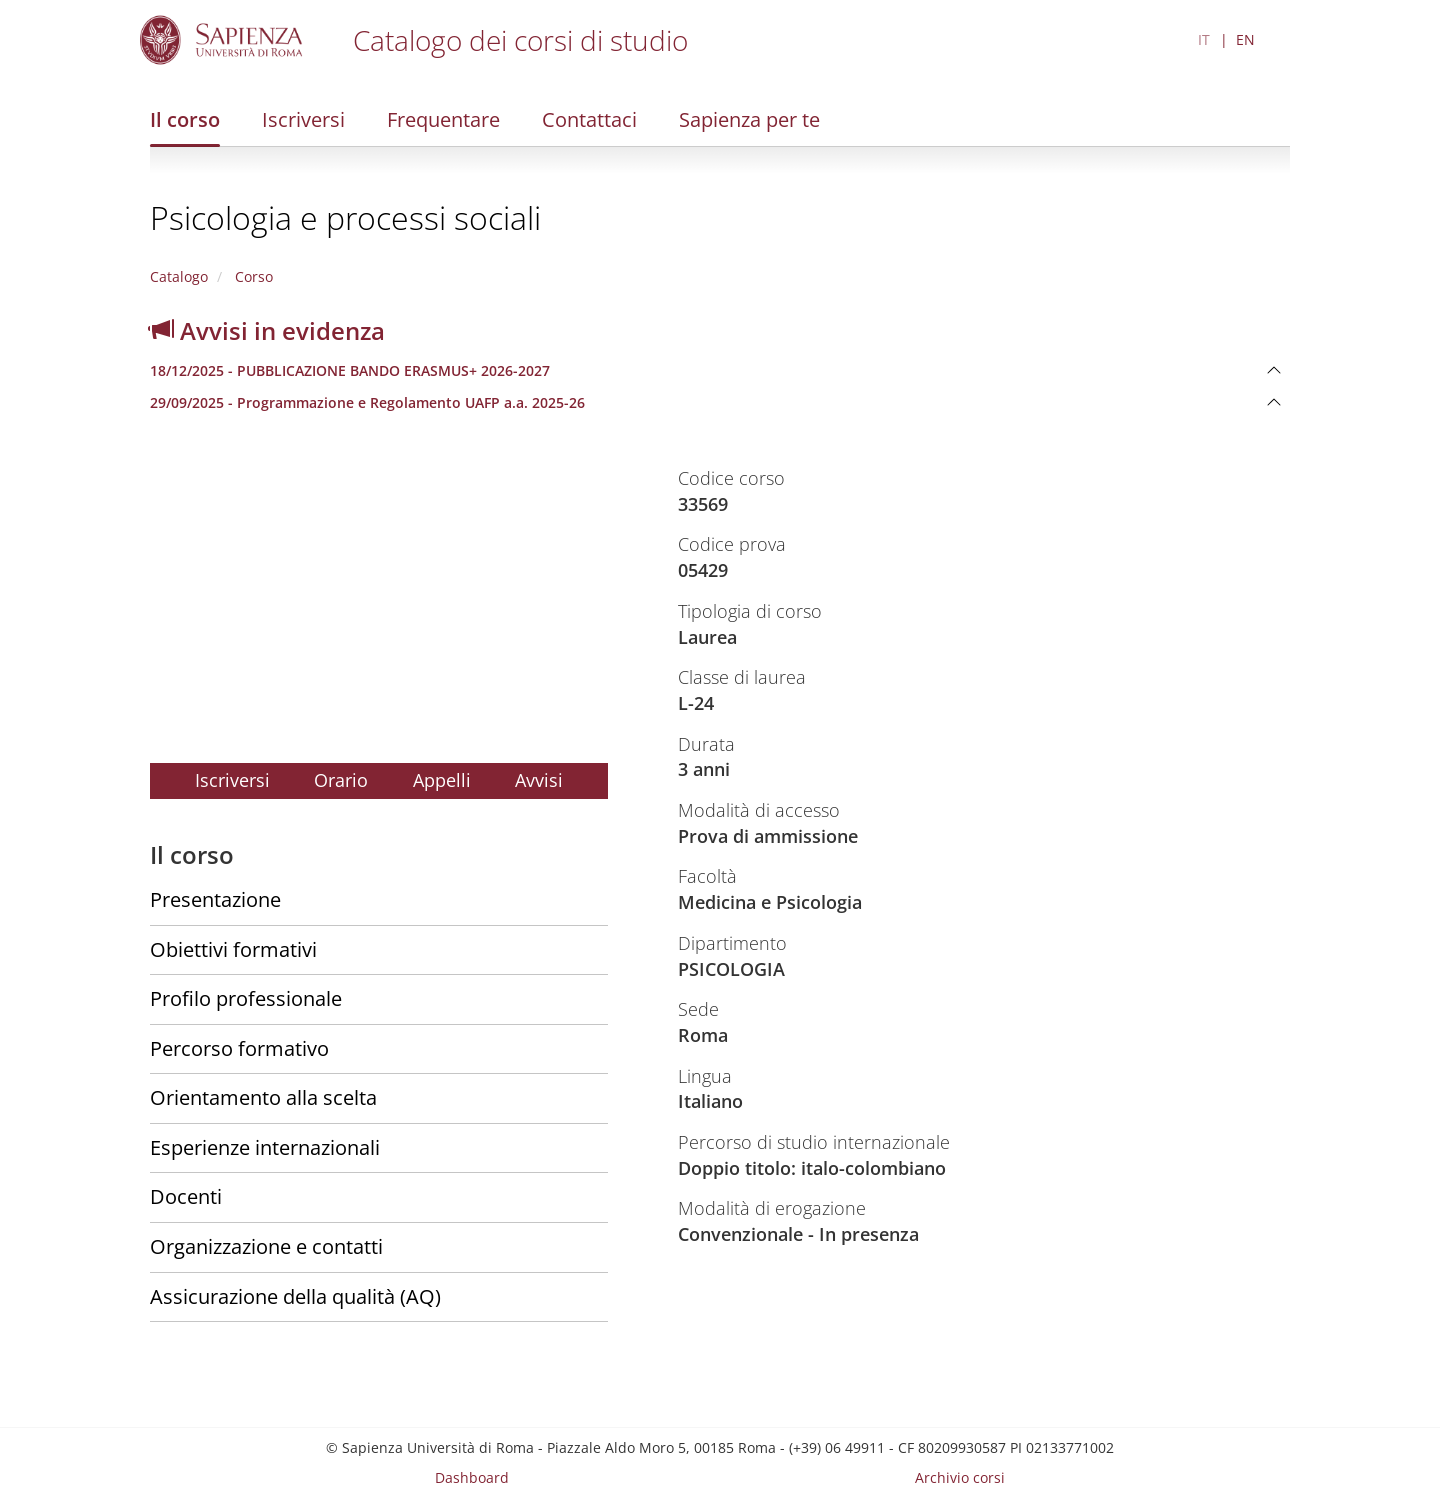 The width and height of the screenshot is (1440, 1498). I want to click on Appelli, so click(442, 780).